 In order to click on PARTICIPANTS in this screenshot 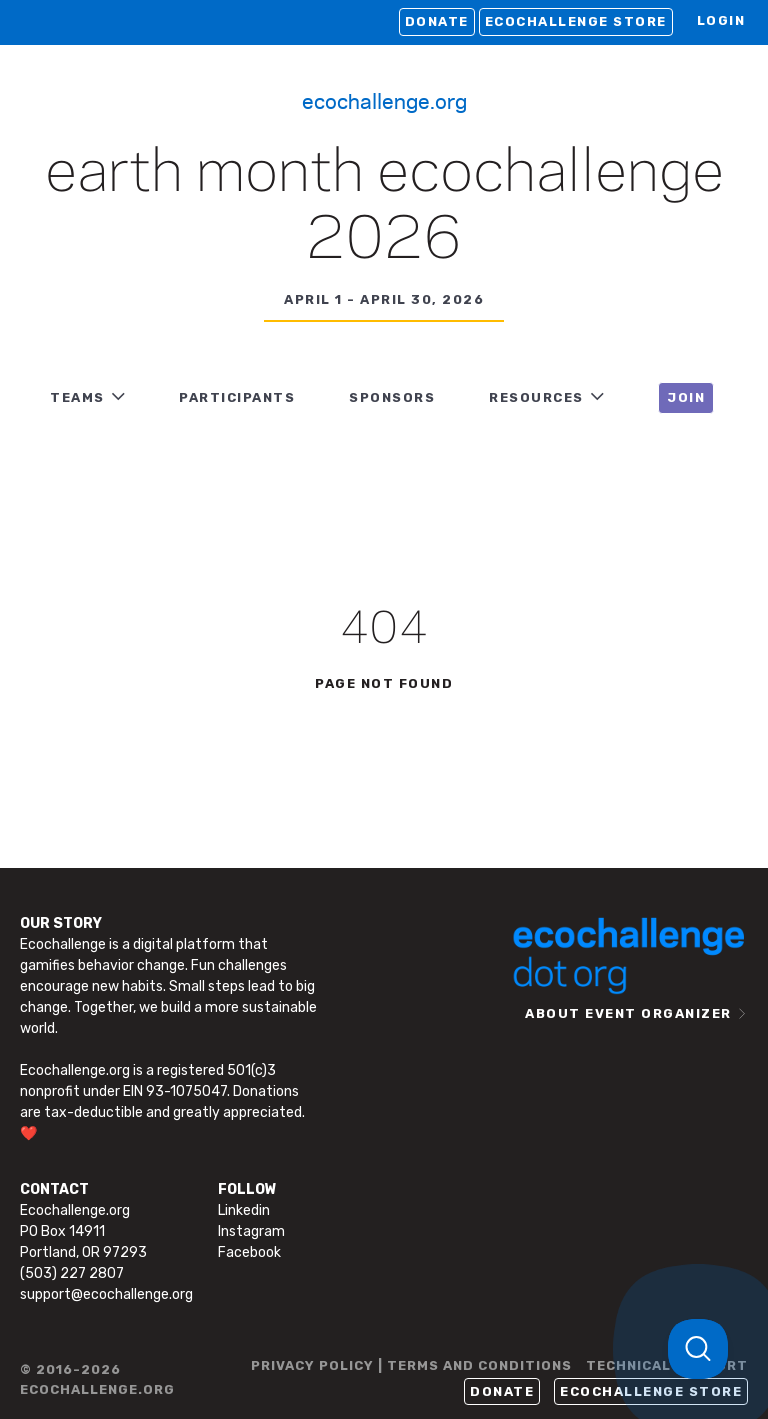, I will do `click(237, 397)`.